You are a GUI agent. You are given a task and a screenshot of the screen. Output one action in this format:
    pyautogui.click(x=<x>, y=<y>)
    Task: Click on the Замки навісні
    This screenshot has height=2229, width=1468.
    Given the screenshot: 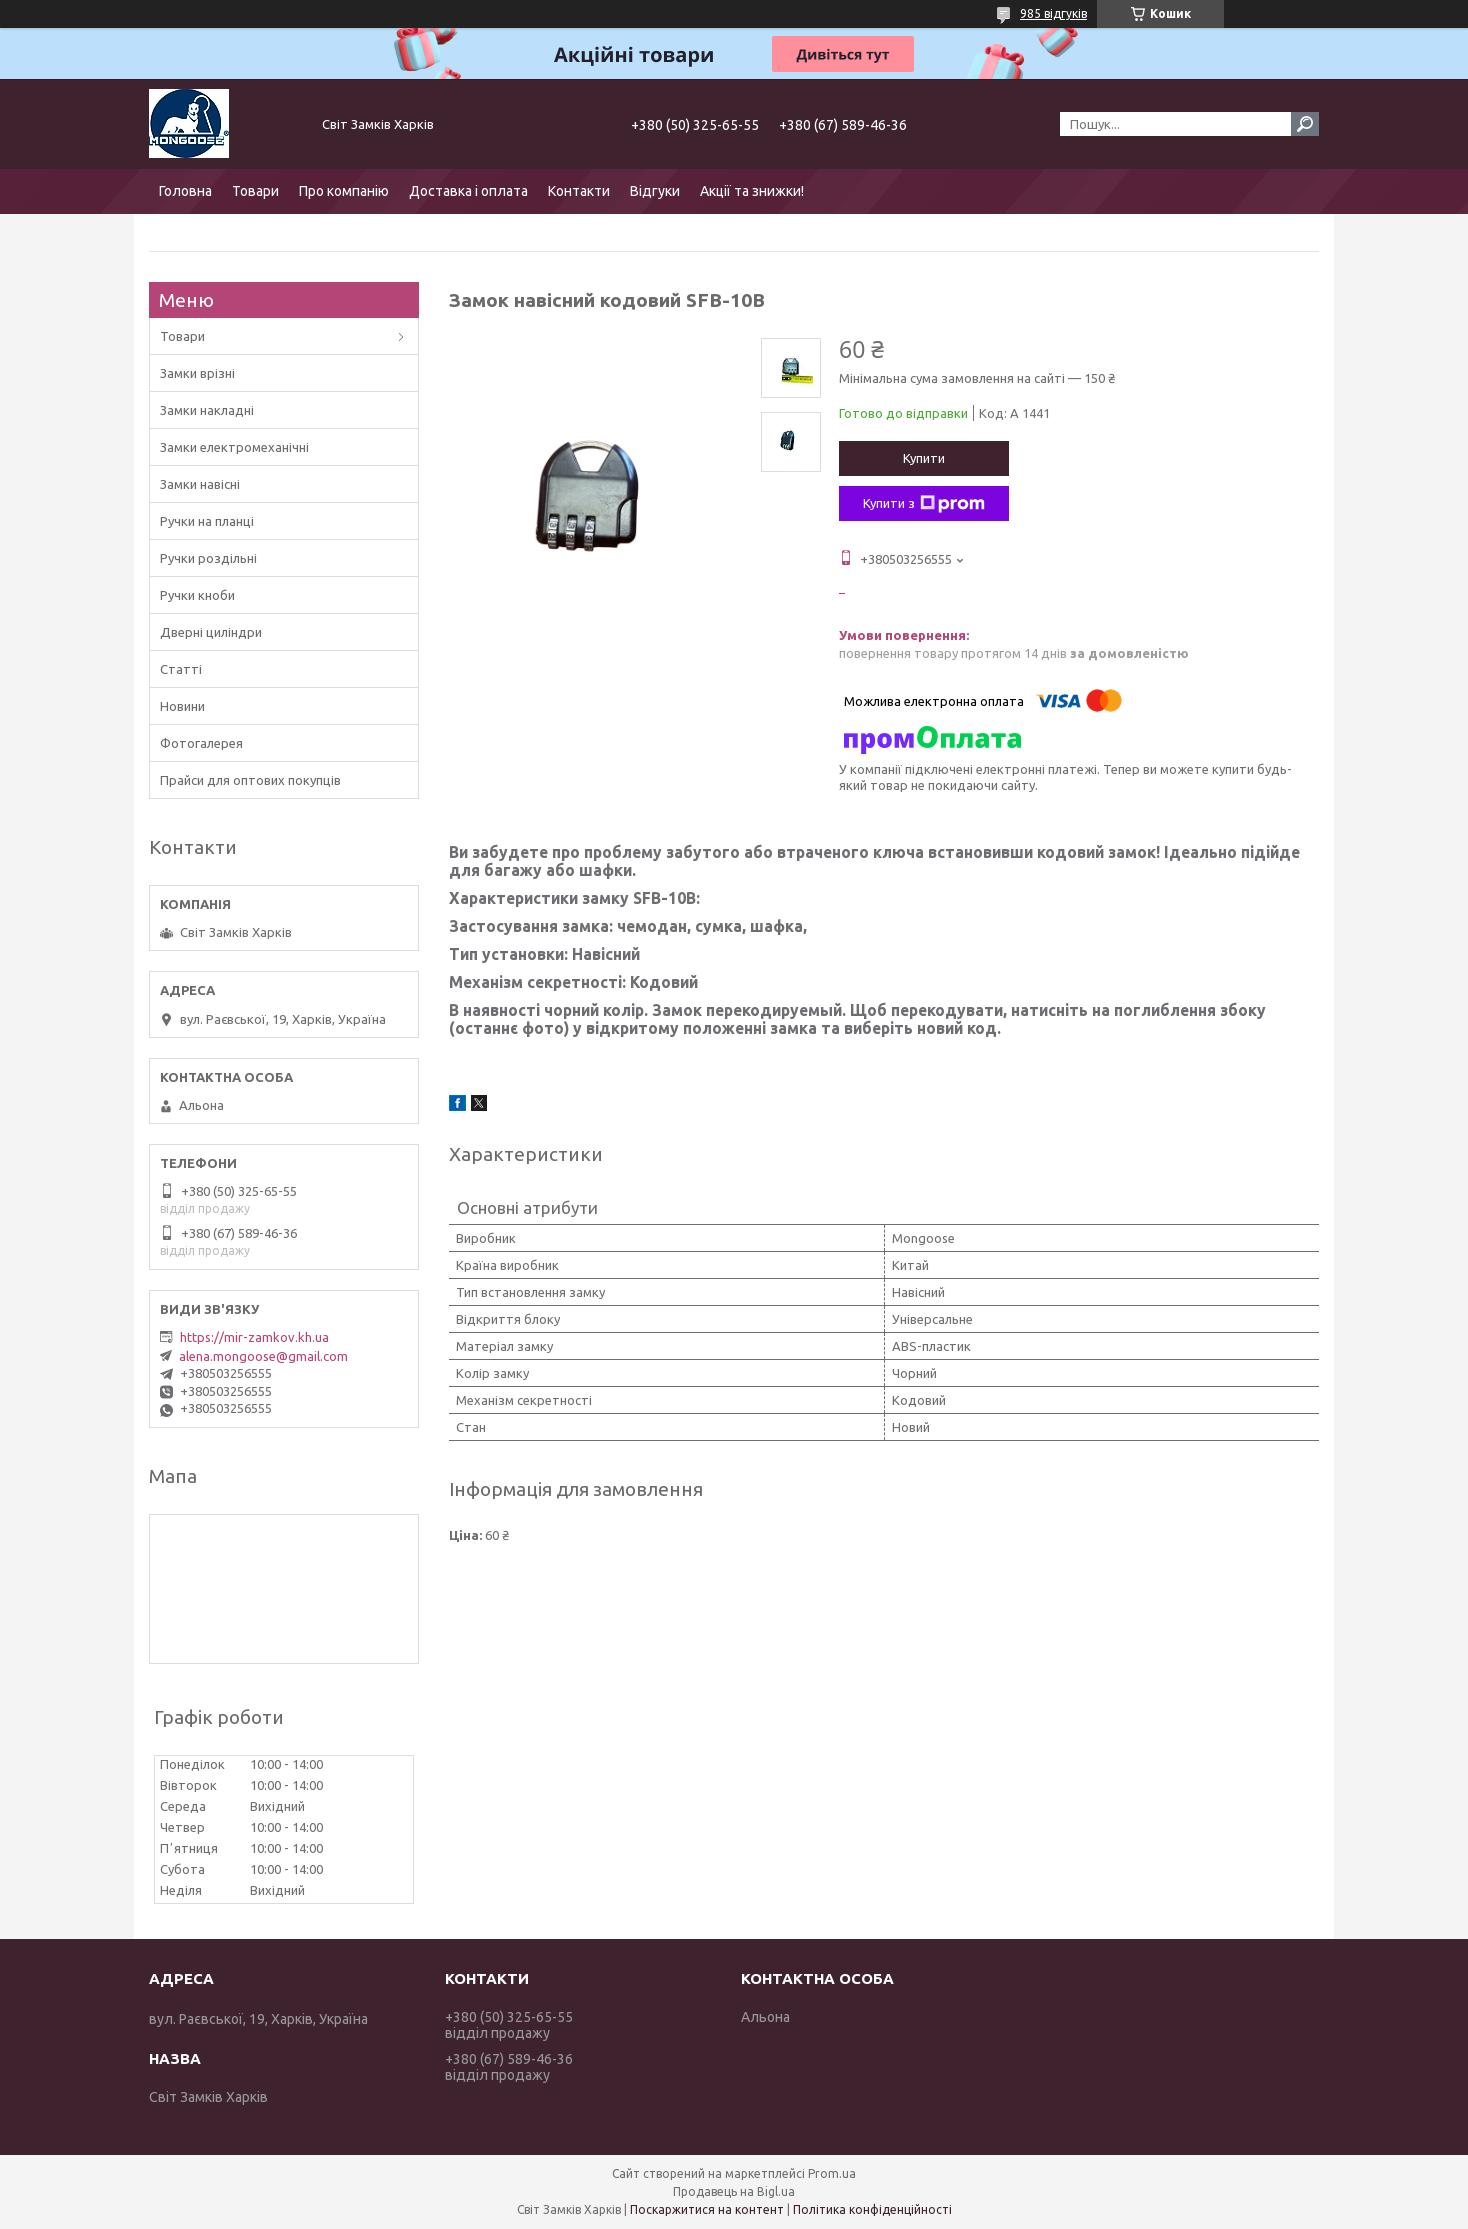 What is the action you would take?
    pyautogui.click(x=200, y=484)
    